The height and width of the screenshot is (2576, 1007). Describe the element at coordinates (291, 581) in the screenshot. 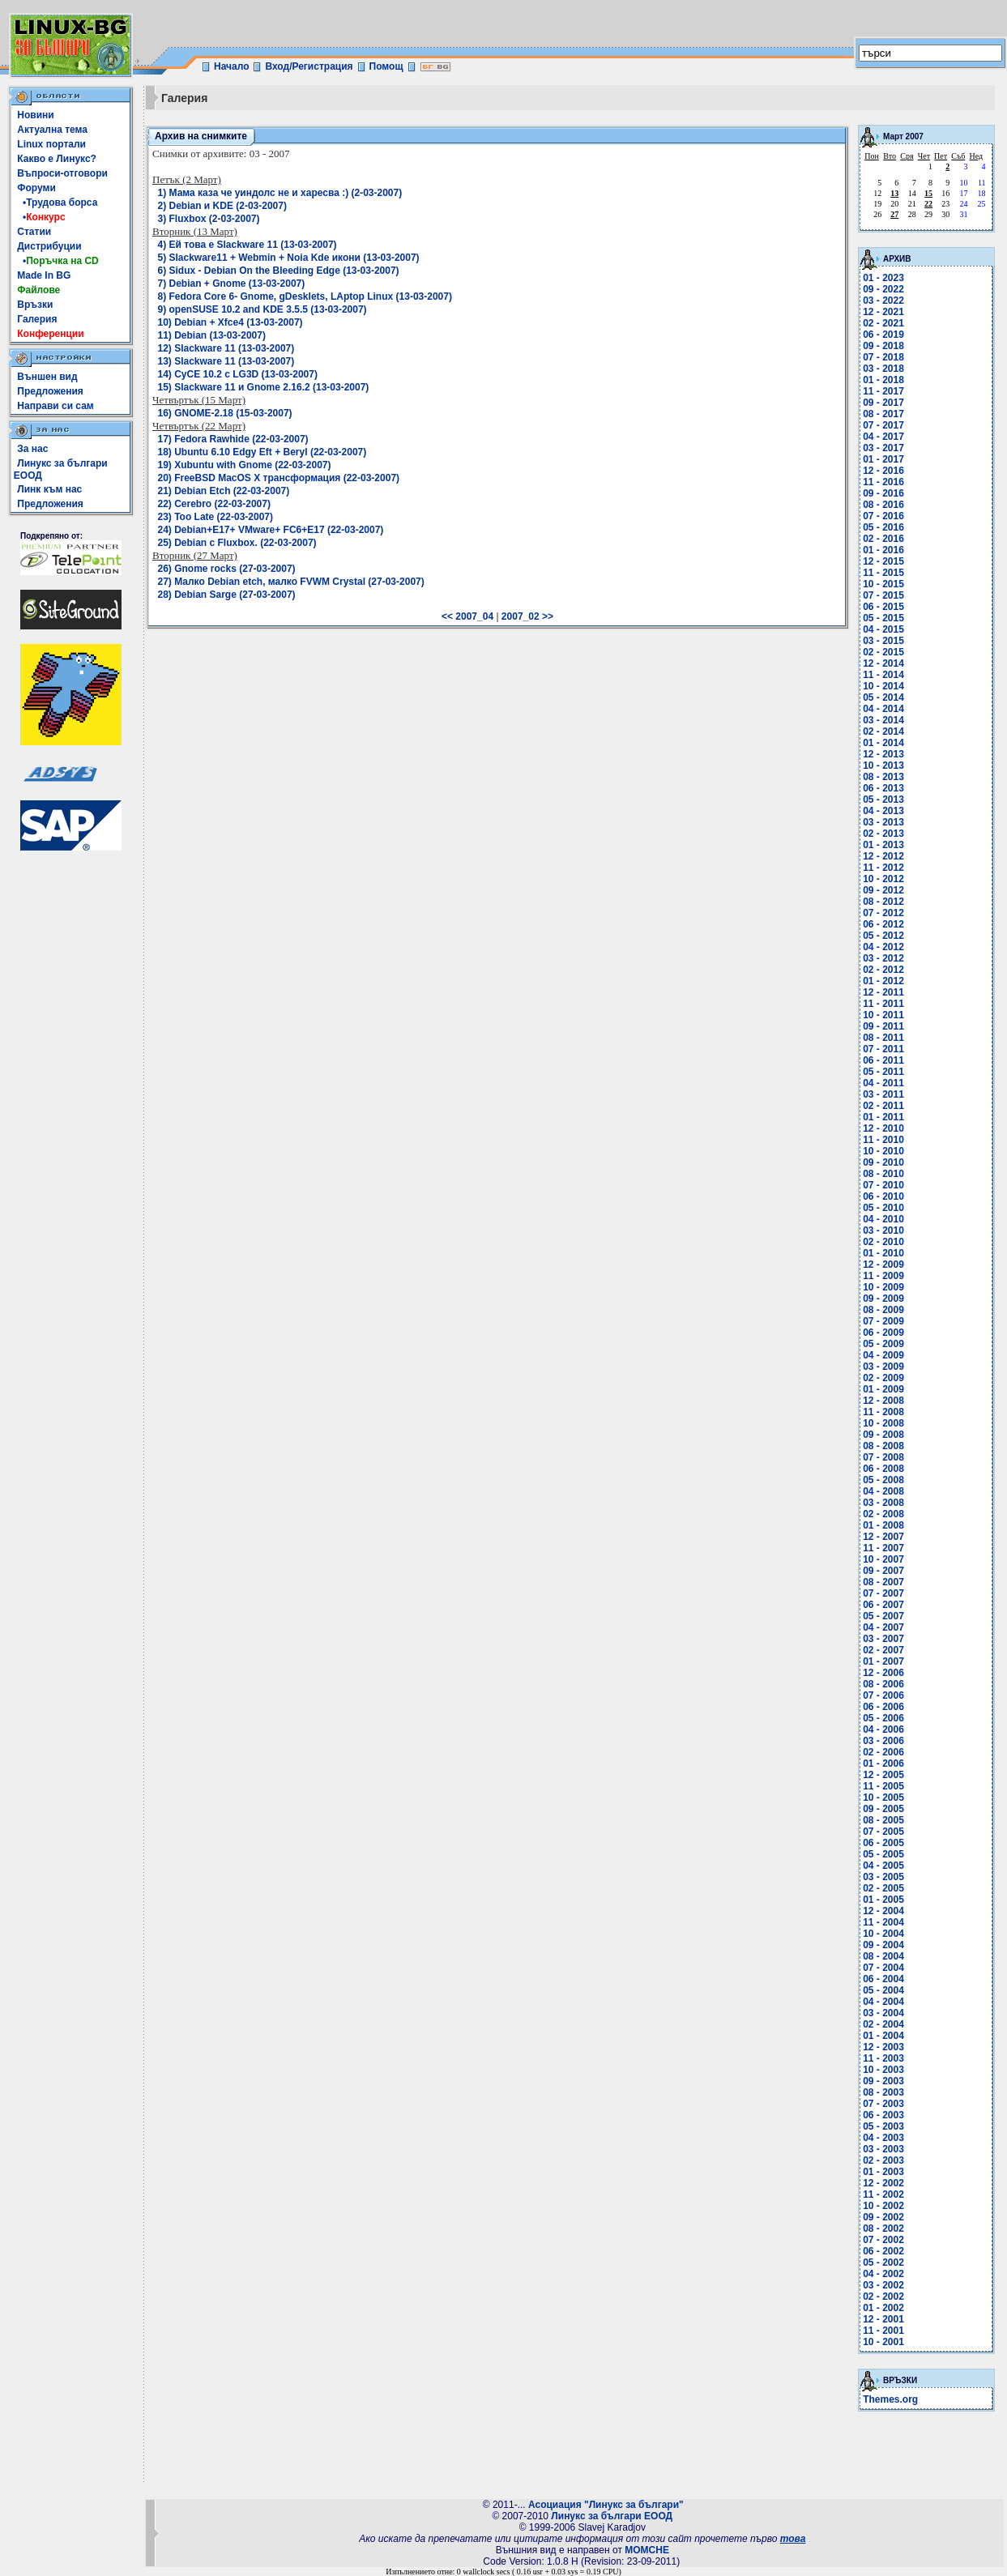

I see `27) Малко Debian etch, малко FVWM Crystal (27-03-2007)` at that location.